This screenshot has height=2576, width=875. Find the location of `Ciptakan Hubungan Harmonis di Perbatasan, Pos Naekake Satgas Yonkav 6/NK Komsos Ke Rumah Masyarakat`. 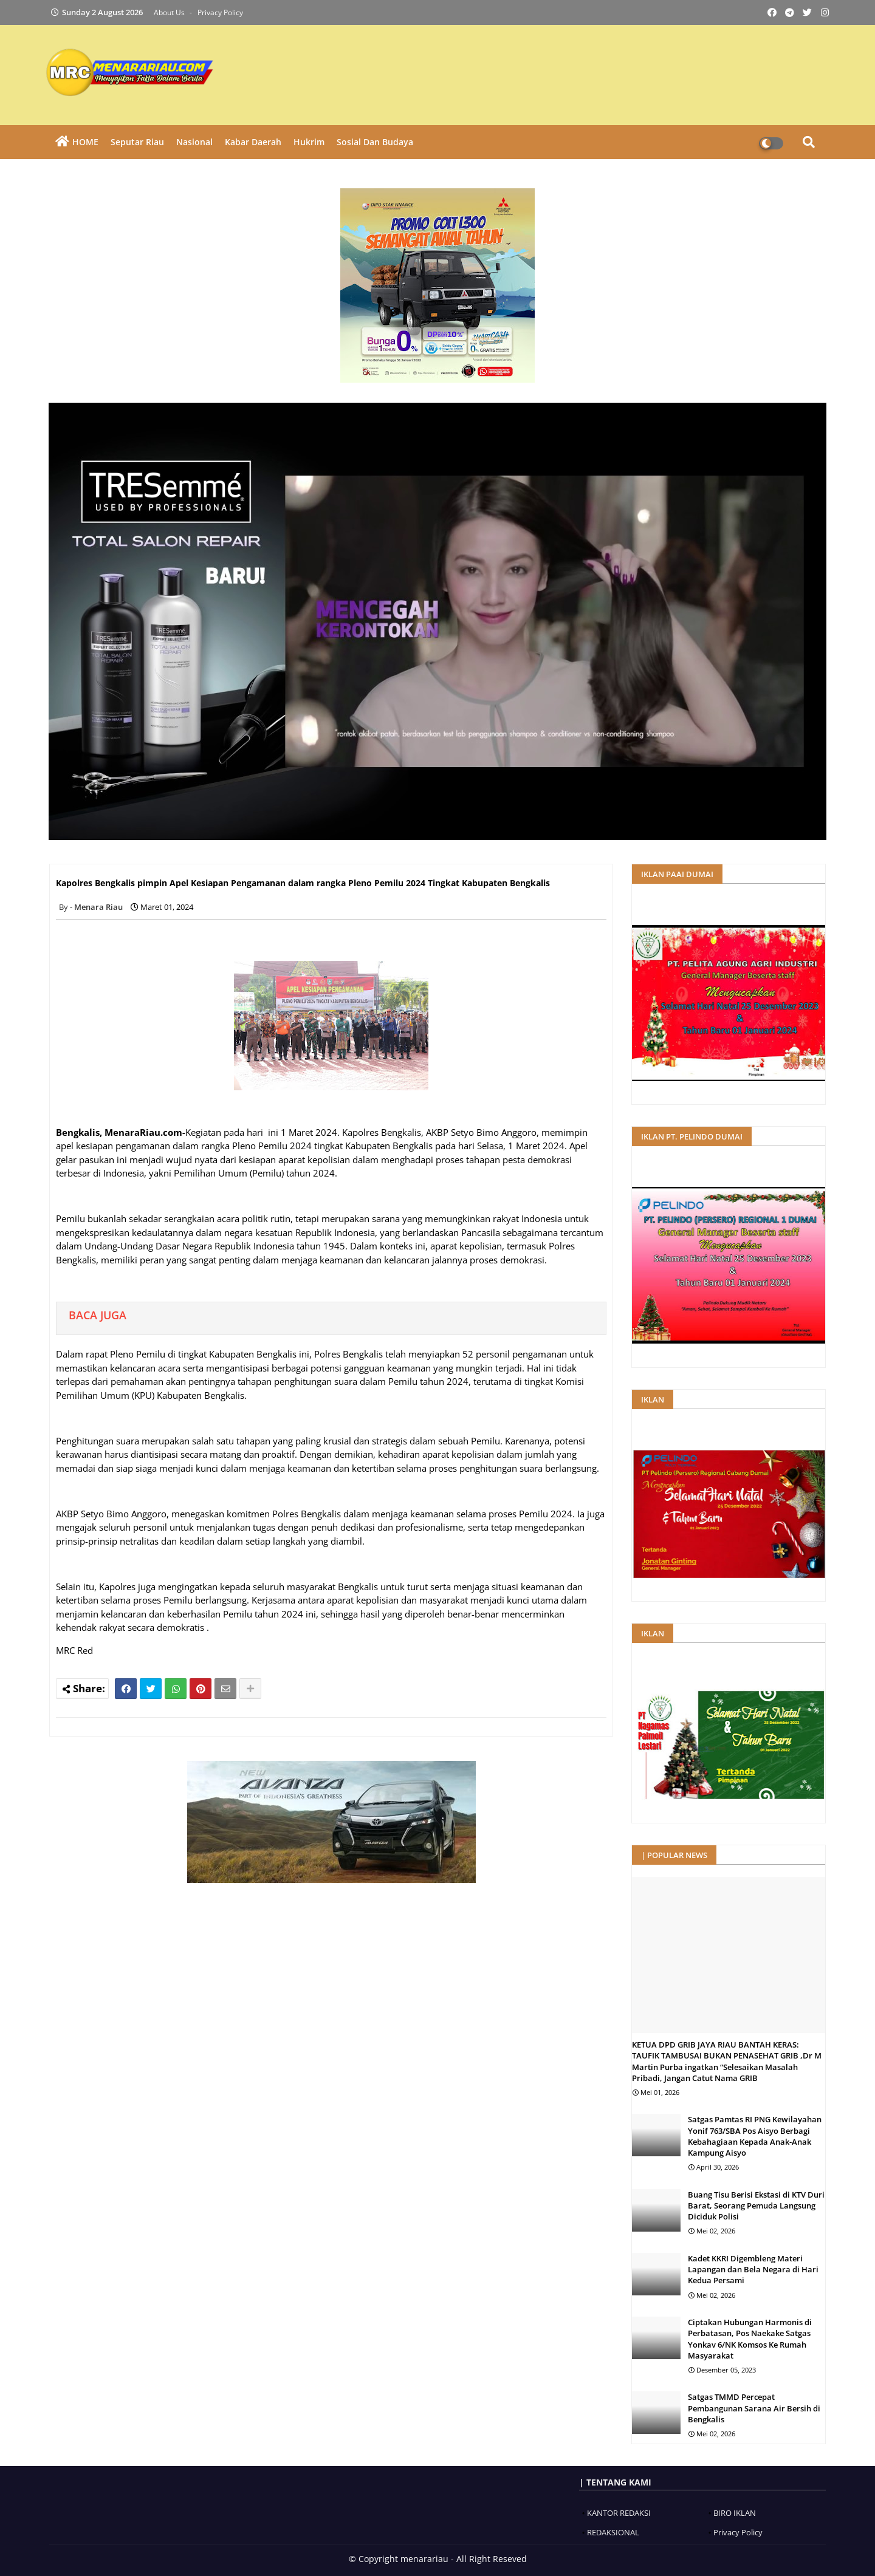

Ciptakan Hubungan Harmonis di Perbatasan, Pos Naekake Satgas Yonkav 6/NK Komsos Ke Rumah Masyarakat is located at coordinates (750, 2339).